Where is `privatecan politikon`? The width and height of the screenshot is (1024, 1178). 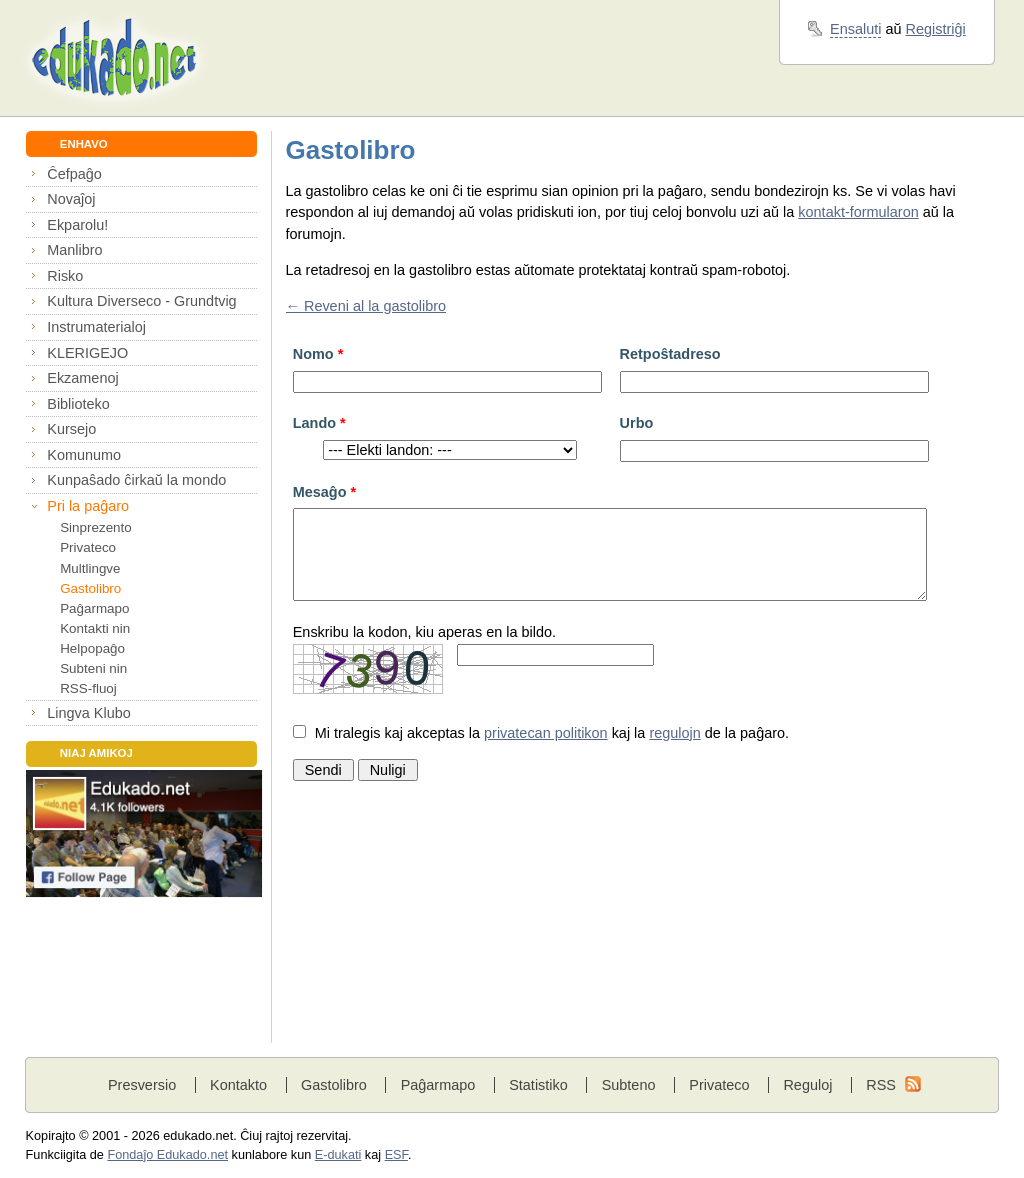
privatecan politikon is located at coordinates (546, 733).